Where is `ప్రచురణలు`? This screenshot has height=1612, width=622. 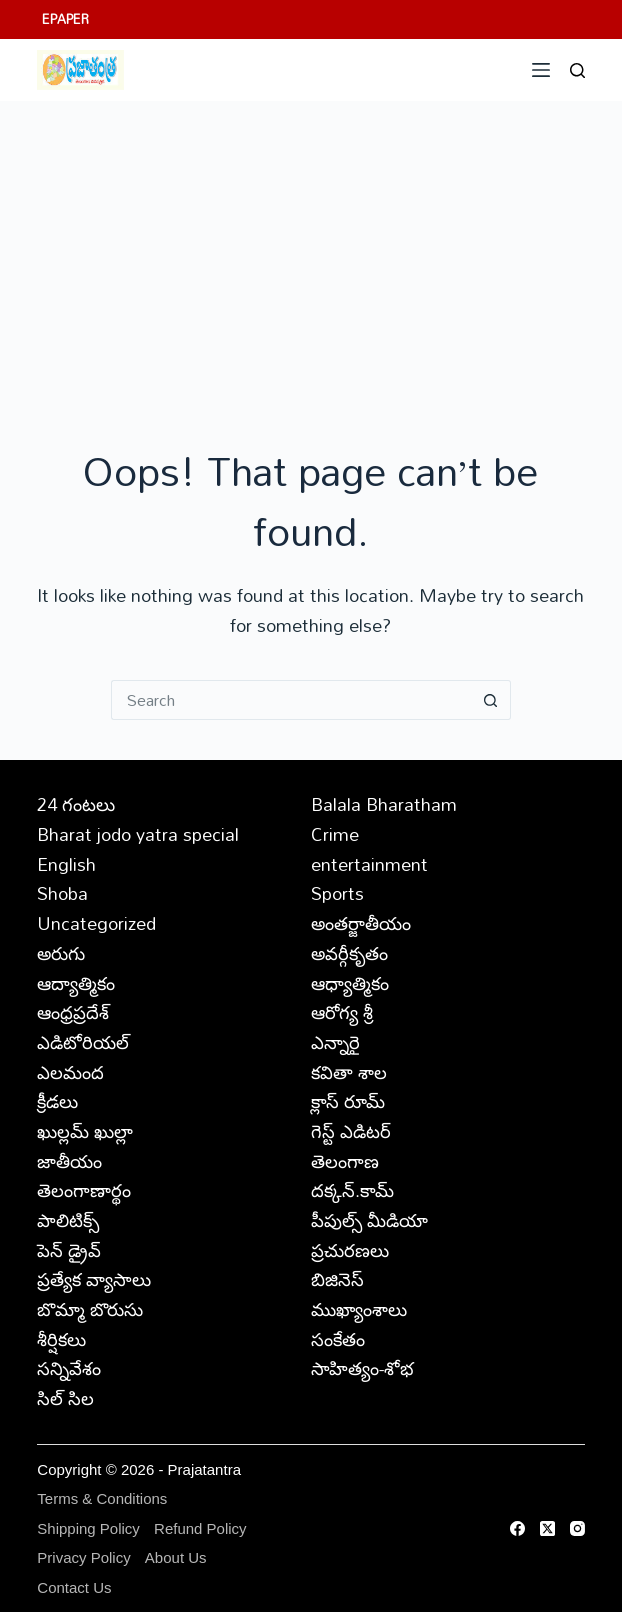 ప్రచురణలు is located at coordinates (350, 1250).